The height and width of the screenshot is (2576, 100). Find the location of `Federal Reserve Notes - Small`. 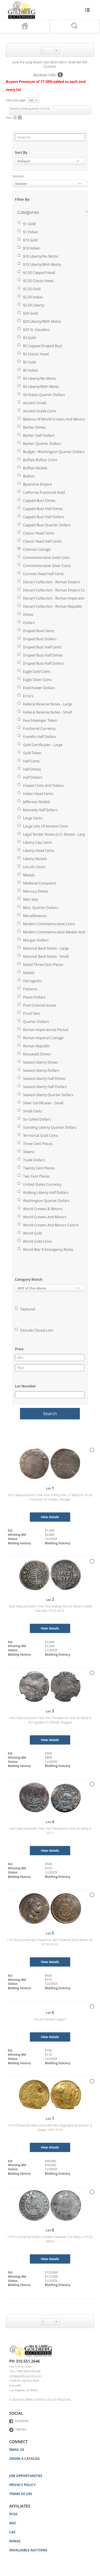

Federal Reserve Notes - Small is located at coordinates (47, 712).